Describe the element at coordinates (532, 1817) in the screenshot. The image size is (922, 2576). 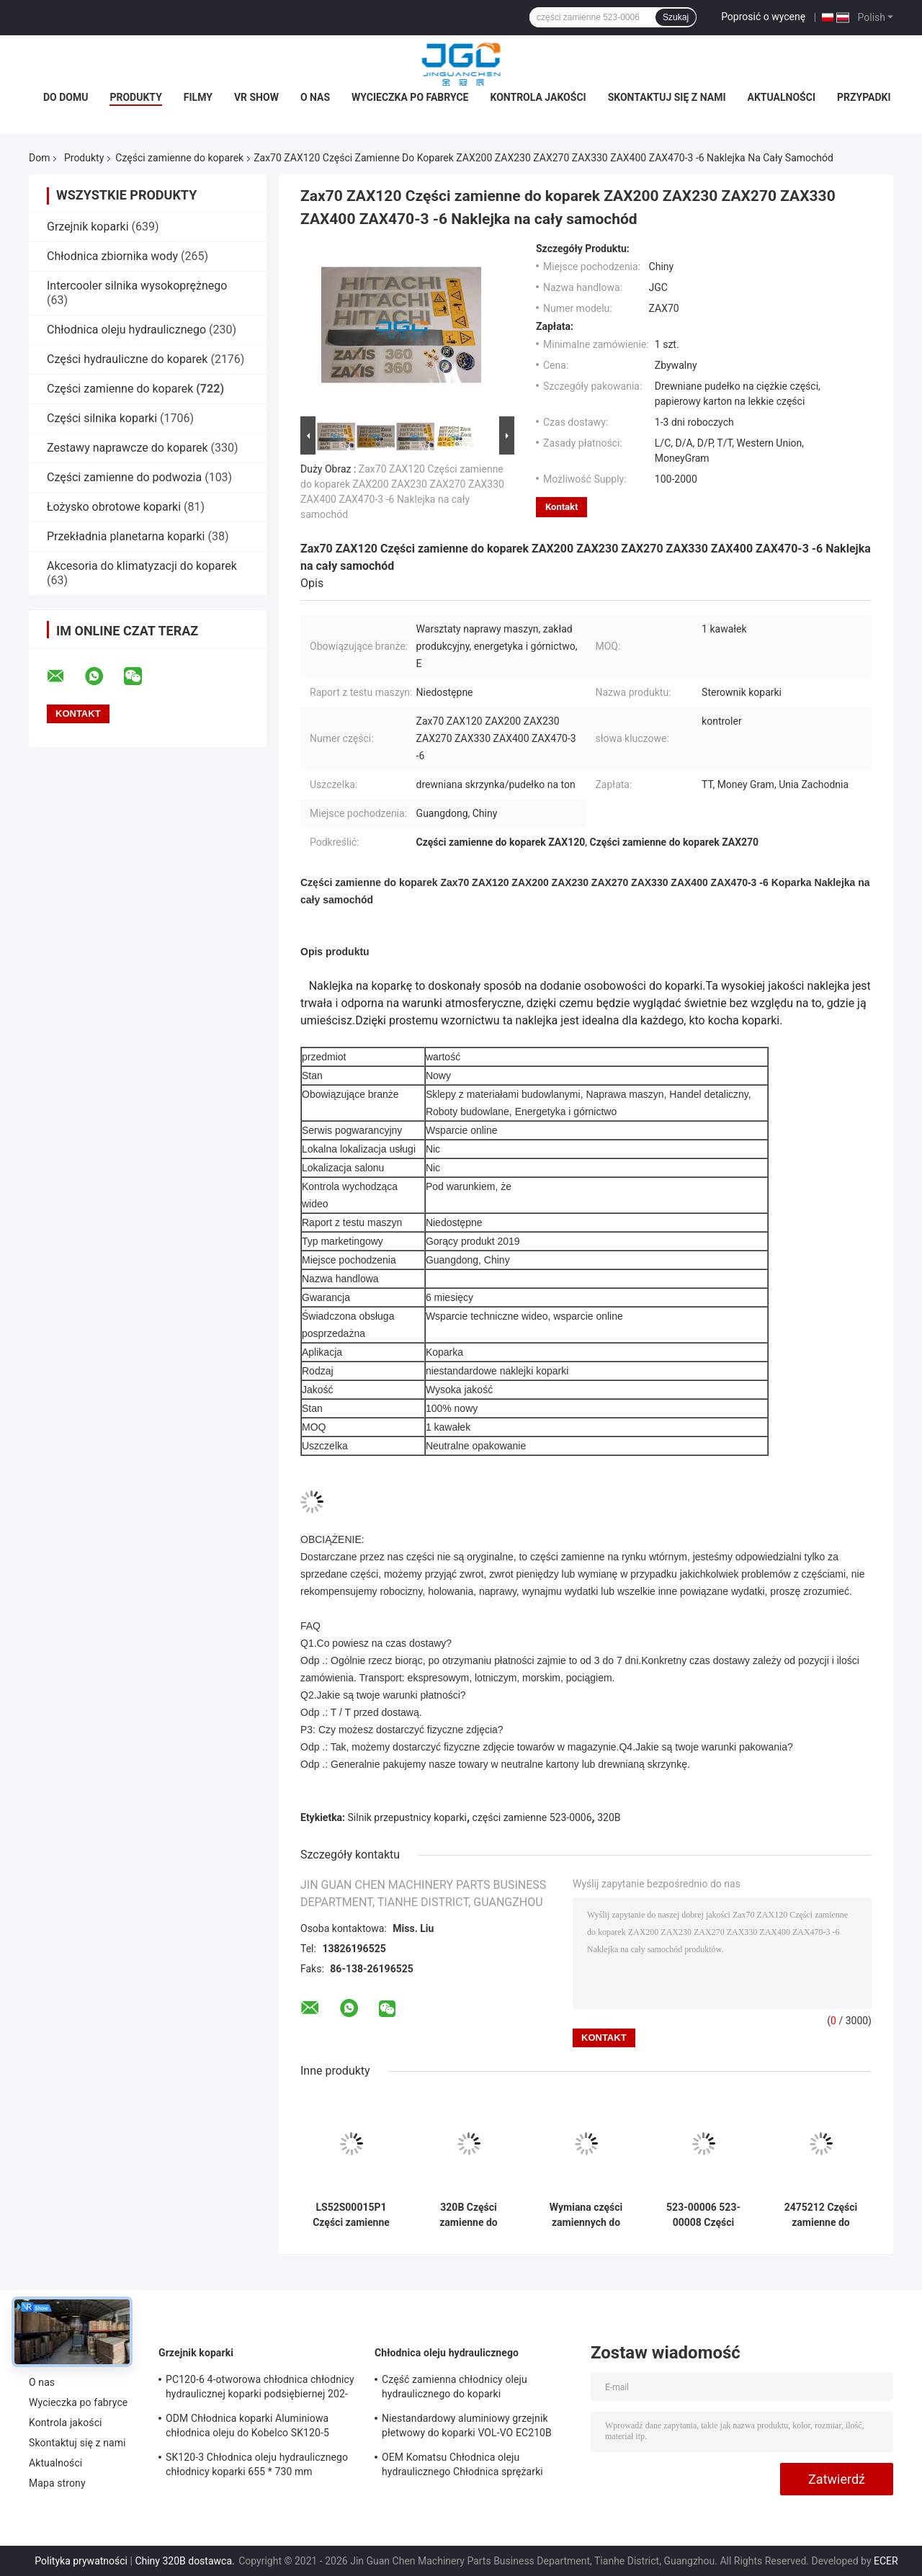
I see `części zamienne 523-0006` at that location.